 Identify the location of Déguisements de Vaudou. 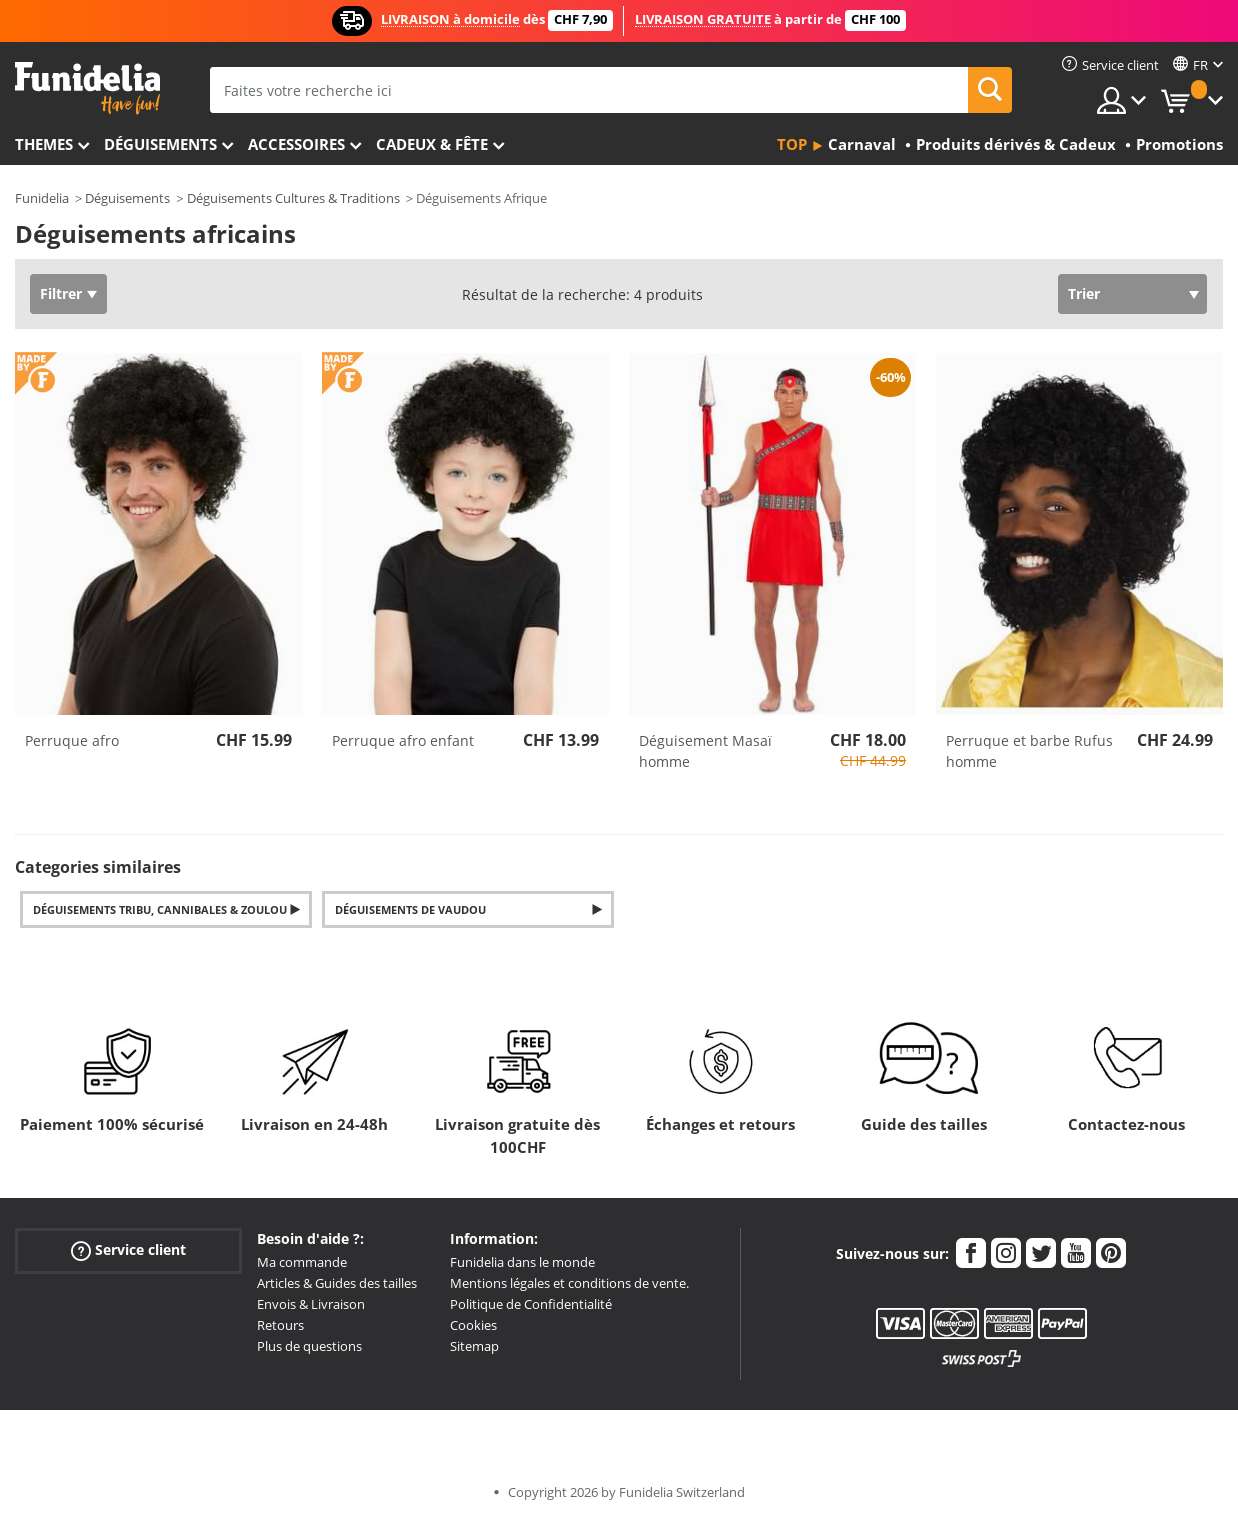
(410, 909).